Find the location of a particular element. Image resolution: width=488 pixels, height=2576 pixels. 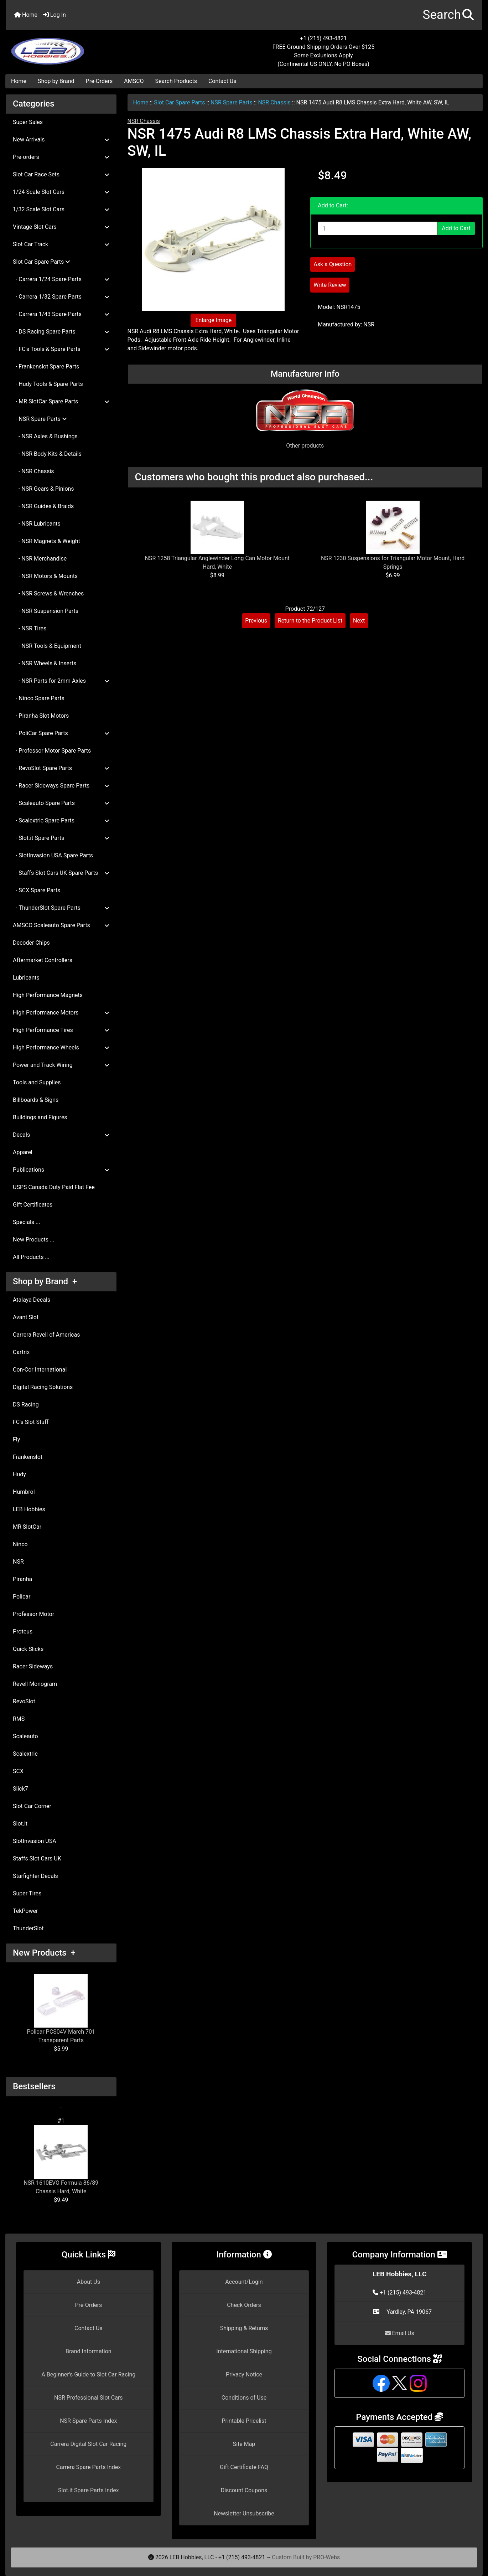

Add to Cart is located at coordinates (456, 228).